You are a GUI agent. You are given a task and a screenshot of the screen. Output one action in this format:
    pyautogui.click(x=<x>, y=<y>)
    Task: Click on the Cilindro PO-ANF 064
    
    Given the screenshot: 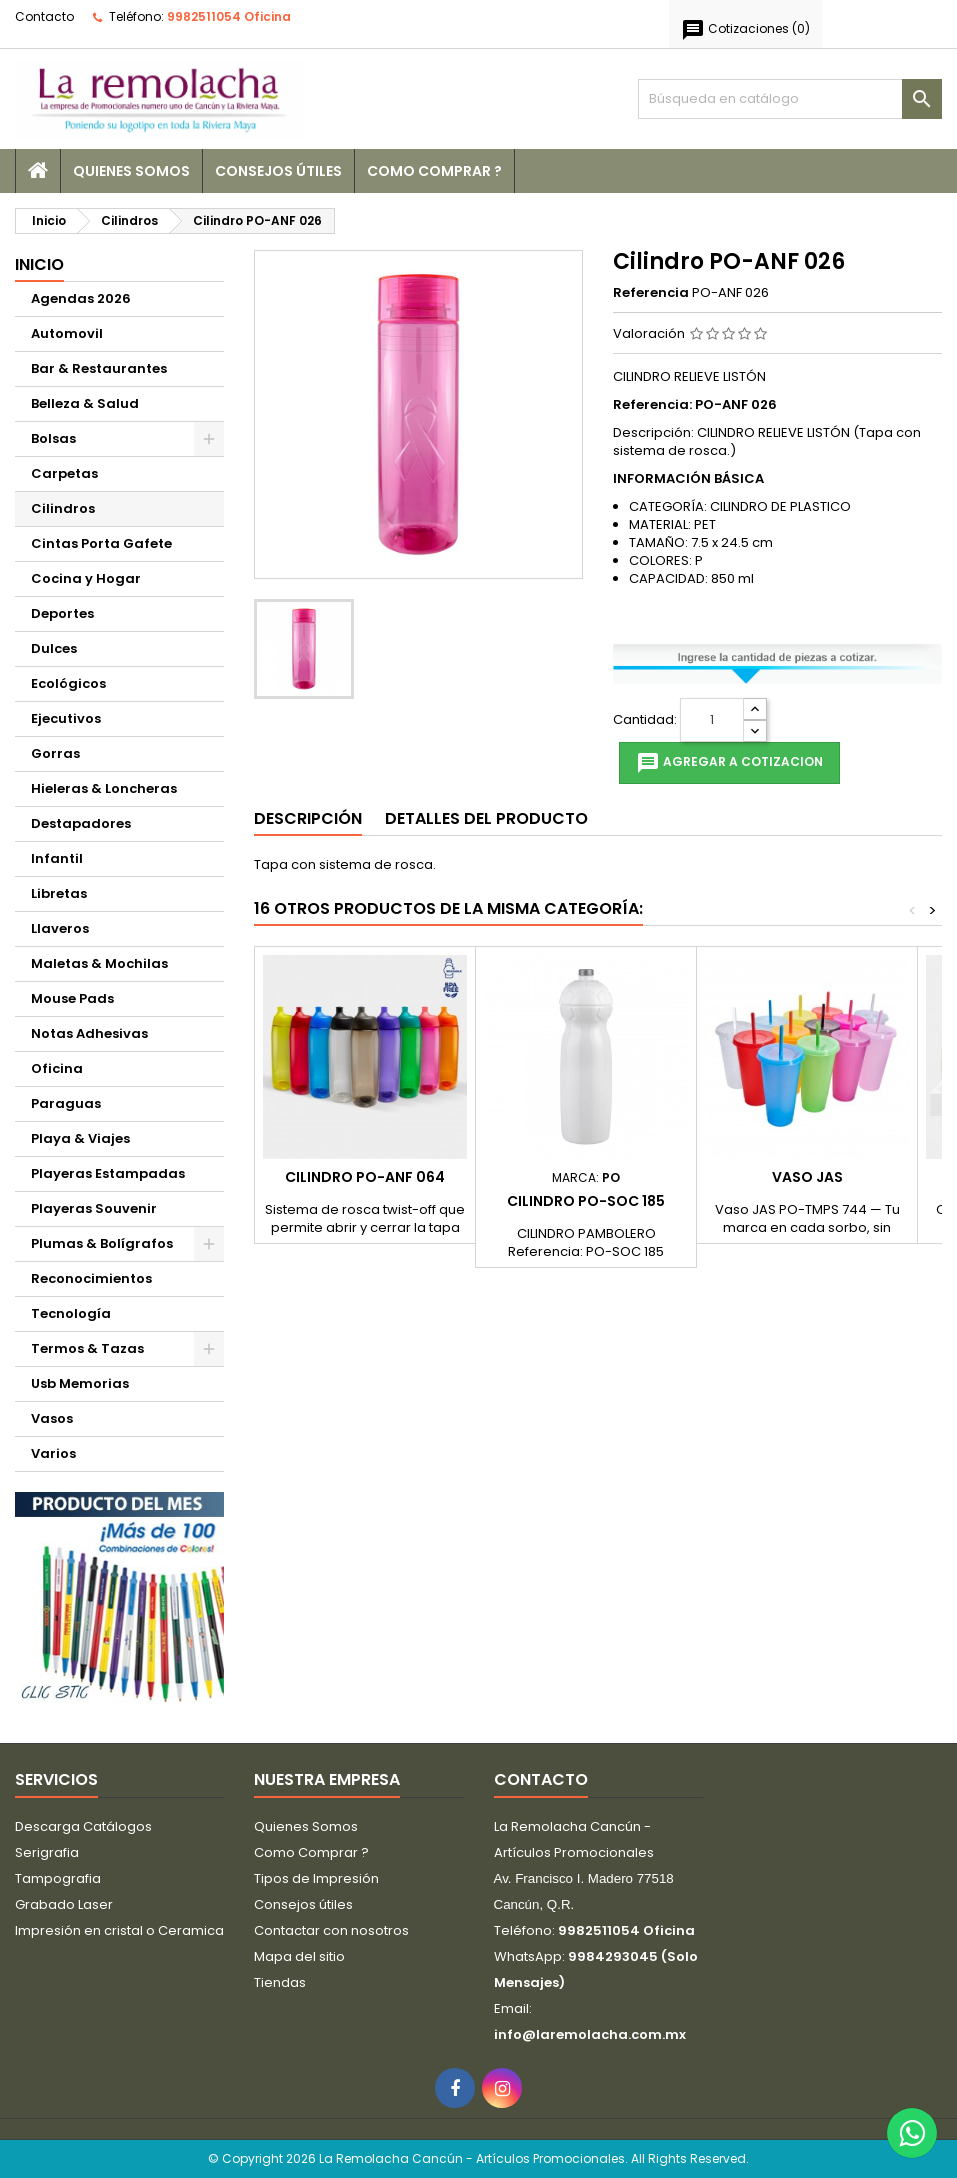 What is the action you would take?
    pyautogui.click(x=365, y=1177)
    